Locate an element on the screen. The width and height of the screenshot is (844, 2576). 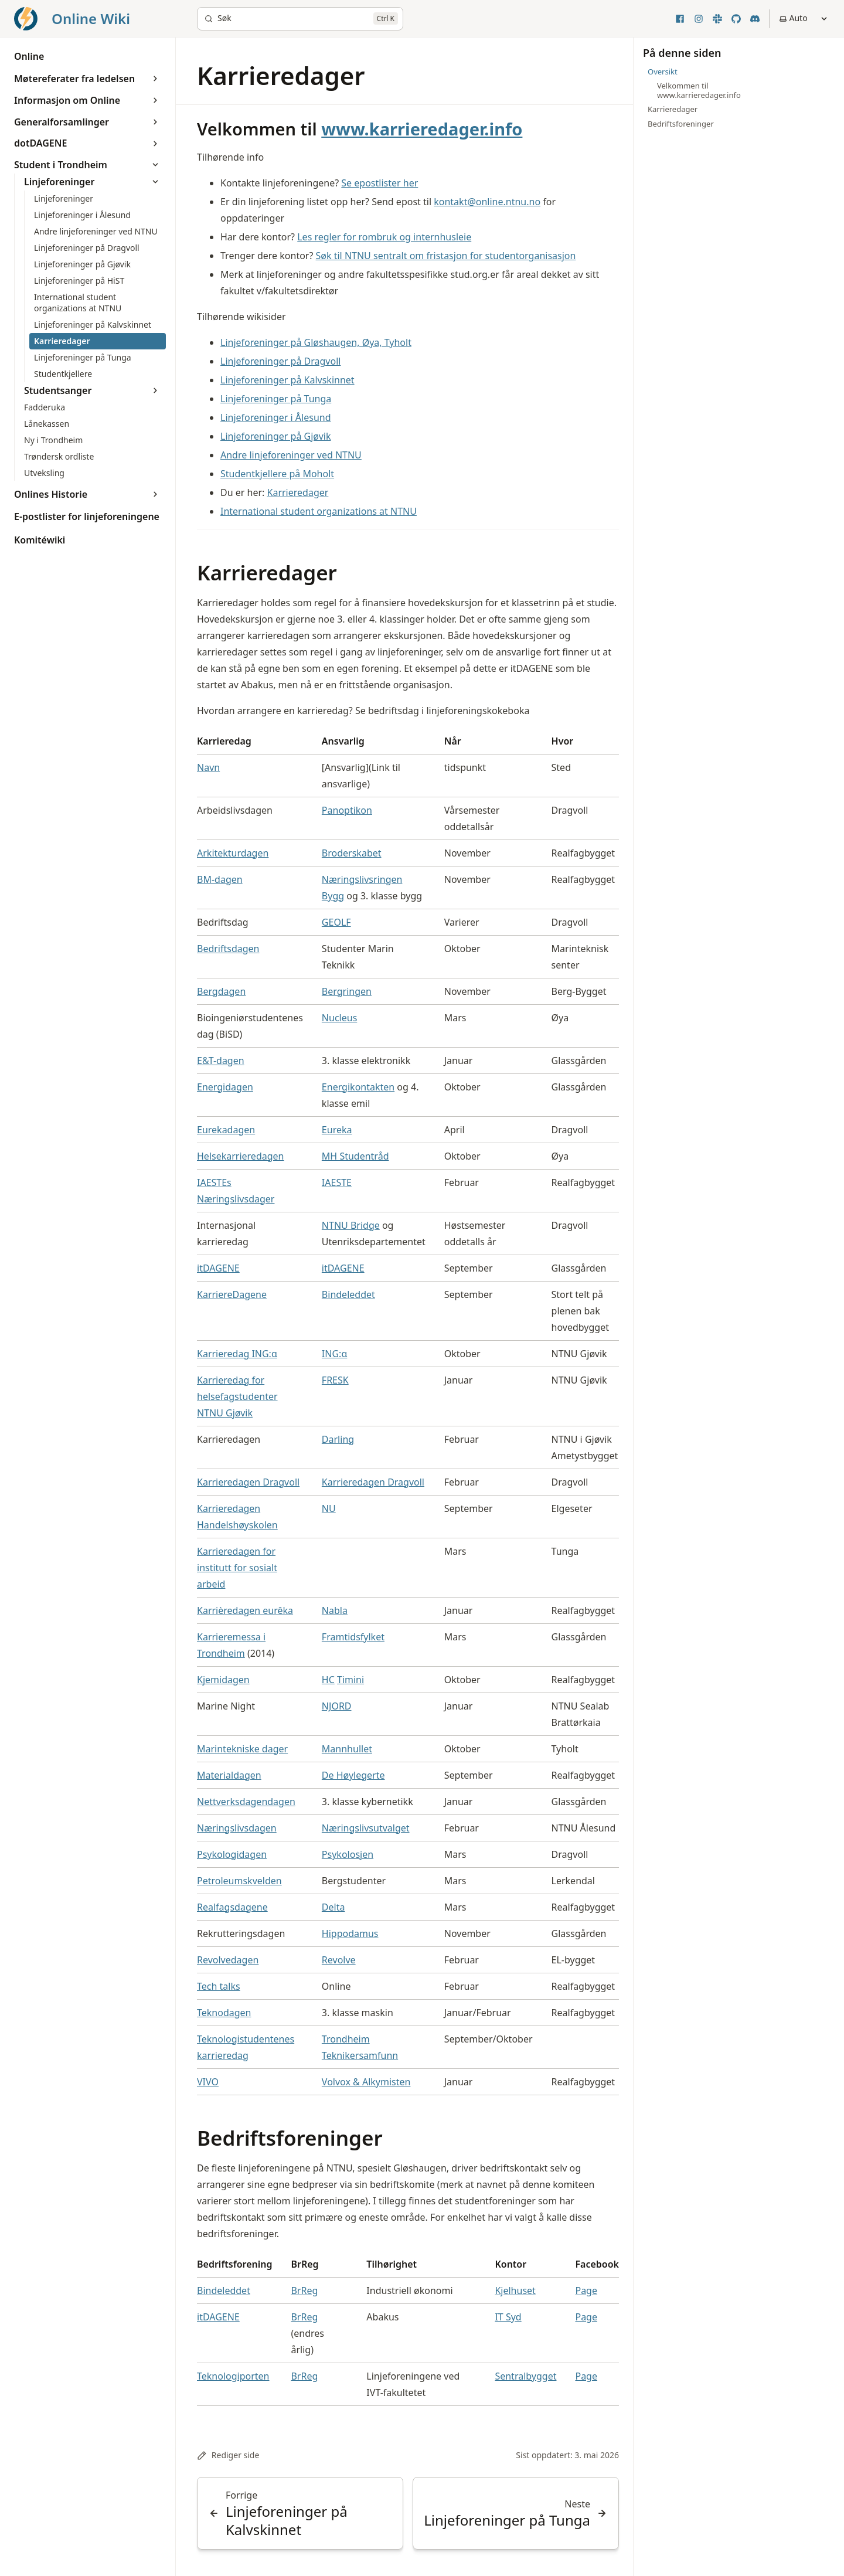
VIVO is located at coordinates (208, 2081).